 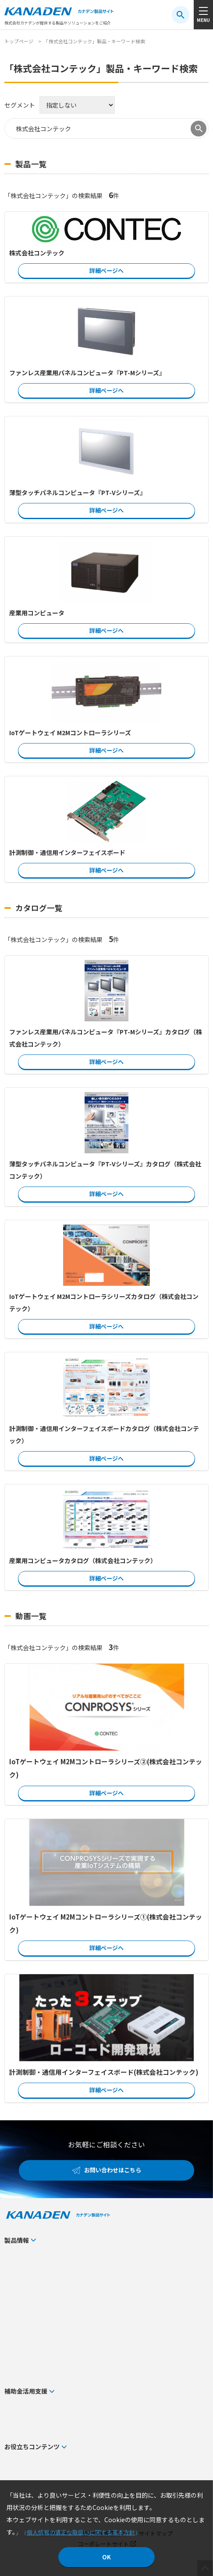 I want to click on 個人情報の適正な取扱いに関する基本方針, so click(x=81, y=2532).